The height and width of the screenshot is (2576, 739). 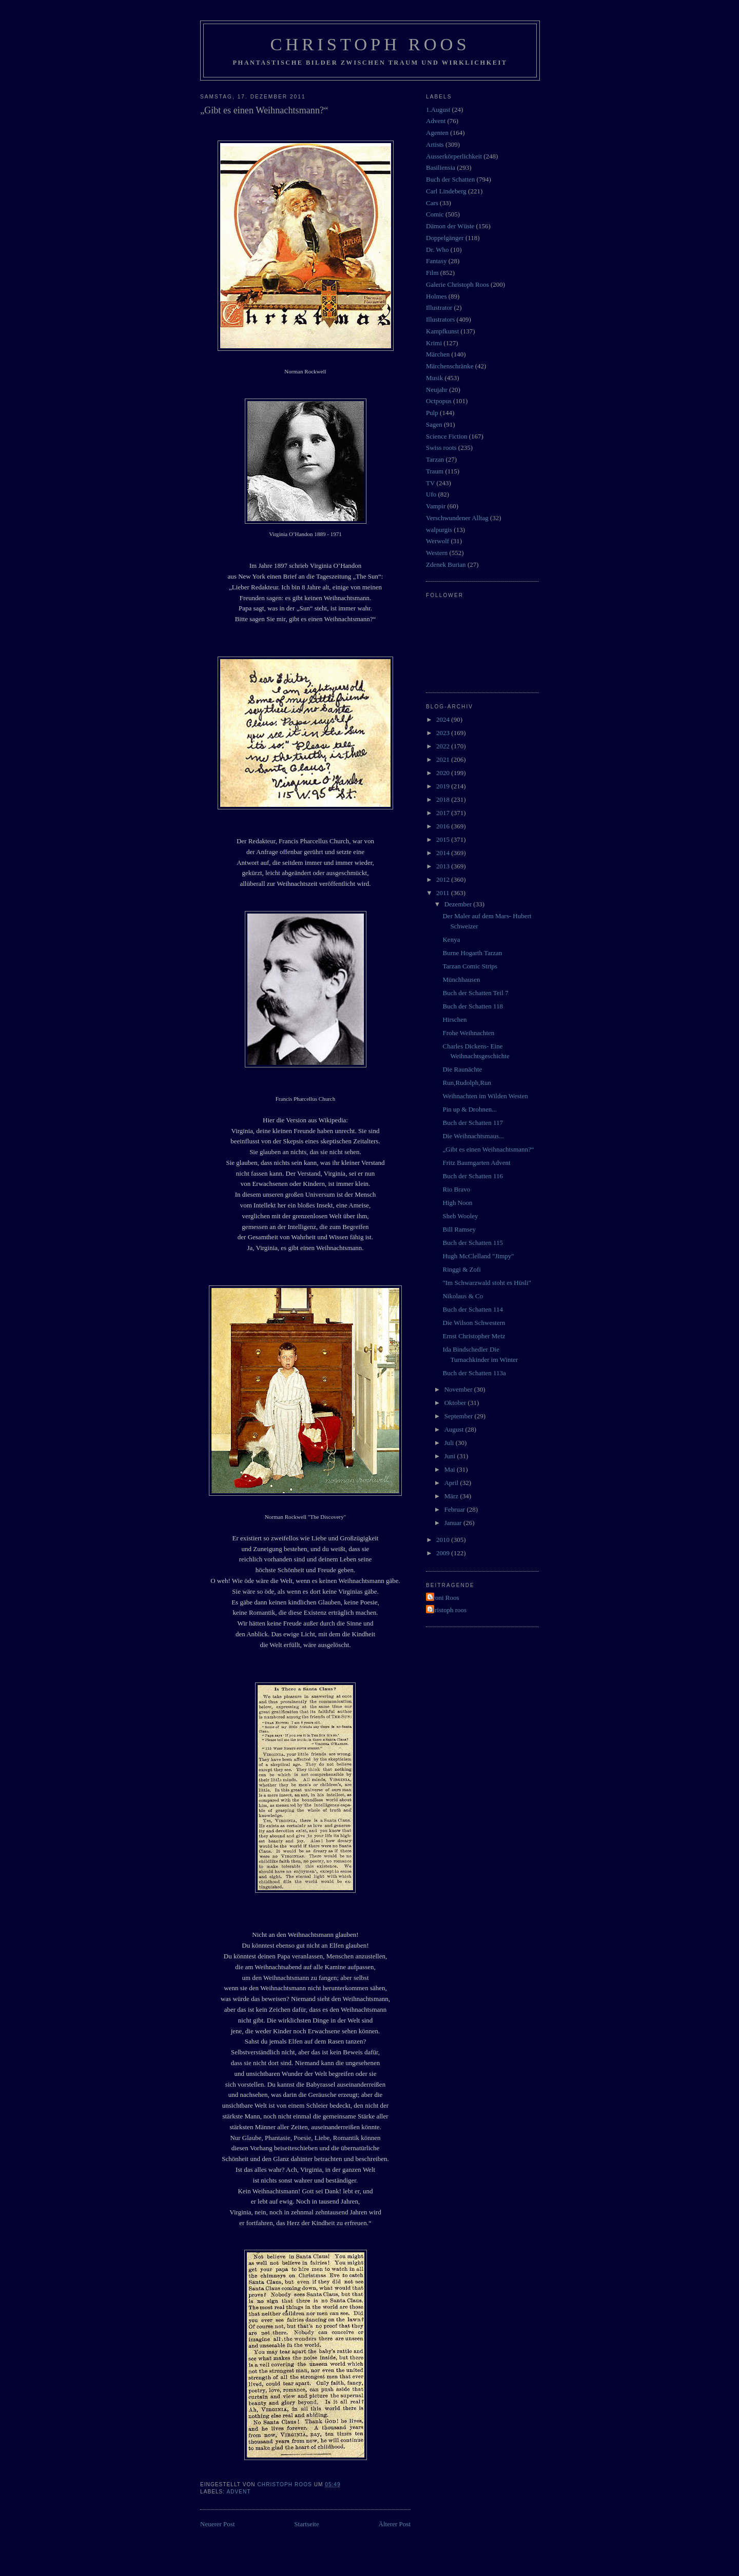 What do you see at coordinates (450, 226) in the screenshot?
I see `Dämon der Wüste` at bounding box center [450, 226].